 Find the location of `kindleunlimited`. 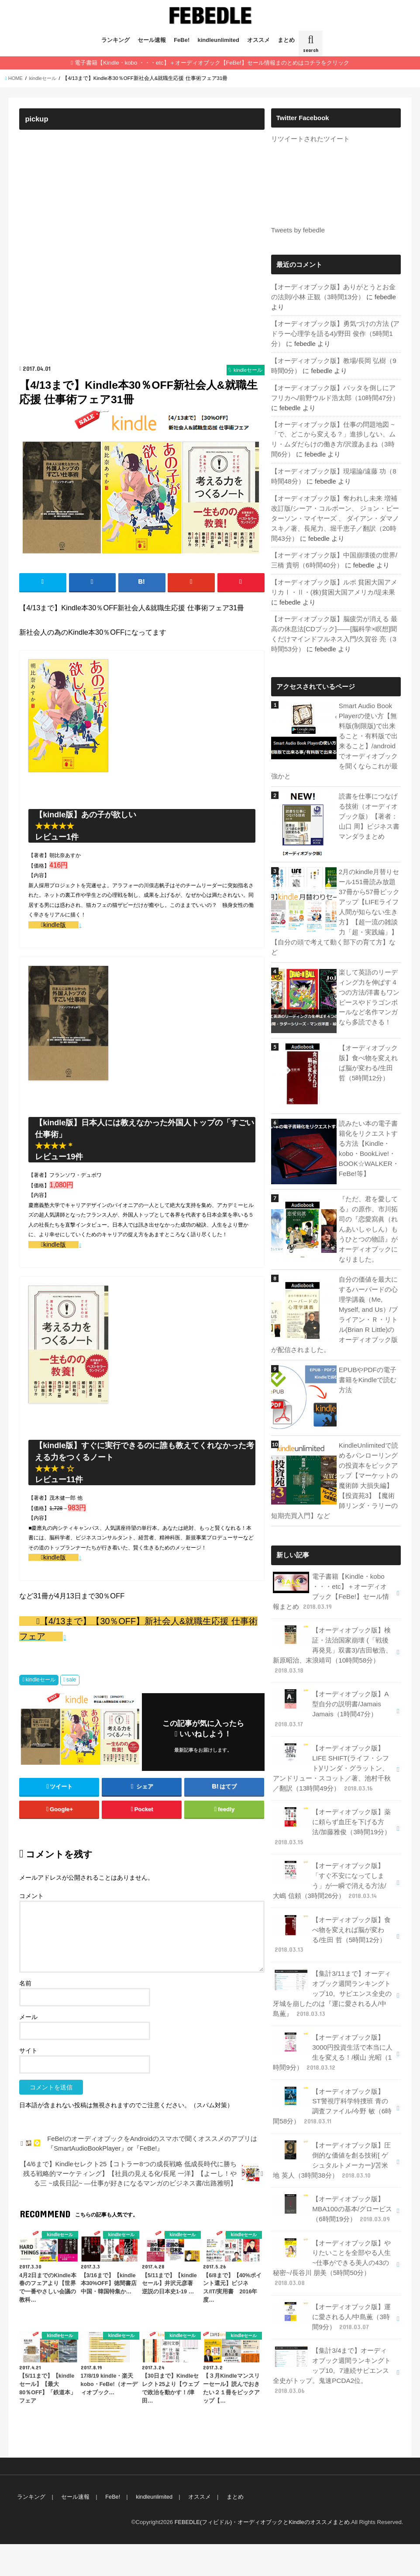

kindleunlimited is located at coordinates (218, 40).